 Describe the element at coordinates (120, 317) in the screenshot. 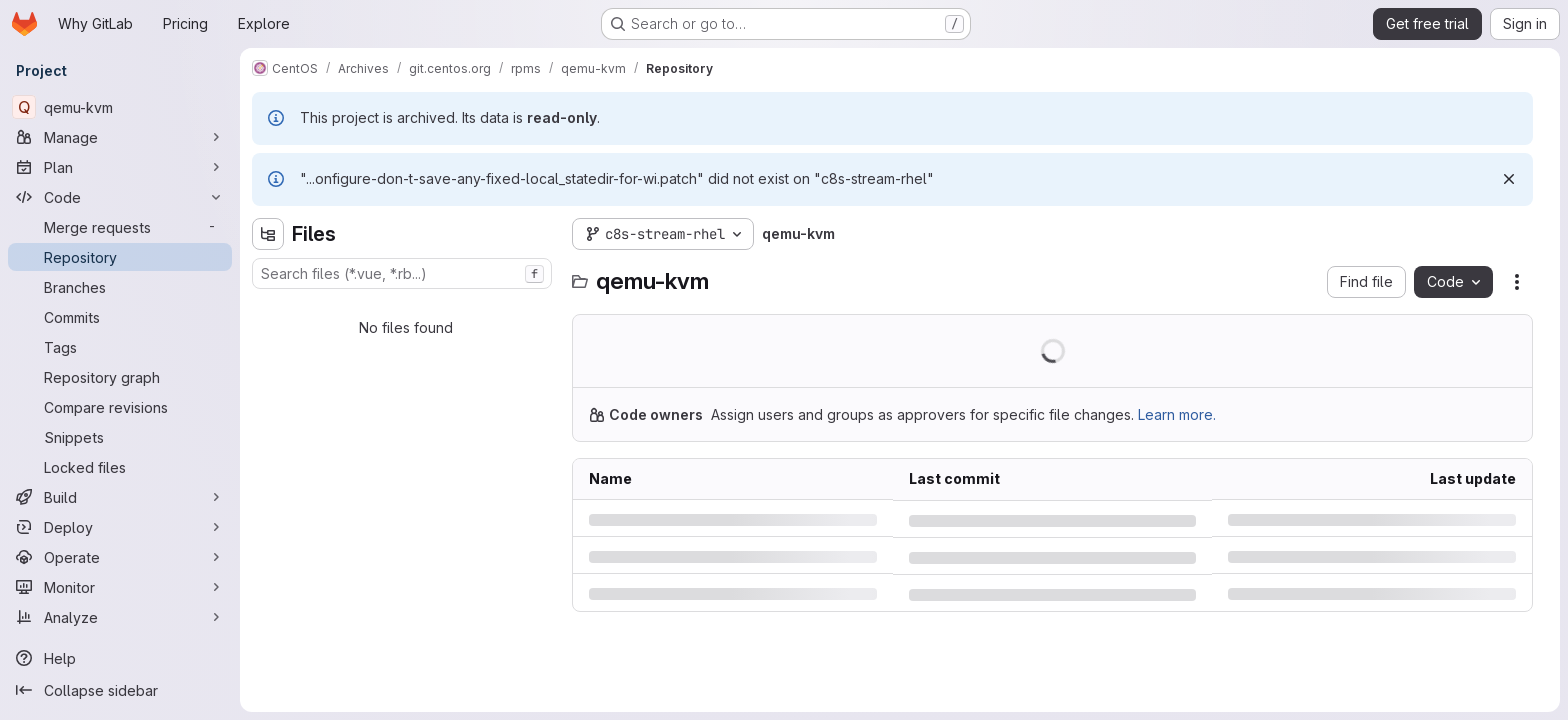

I see `[Commits]` at that location.